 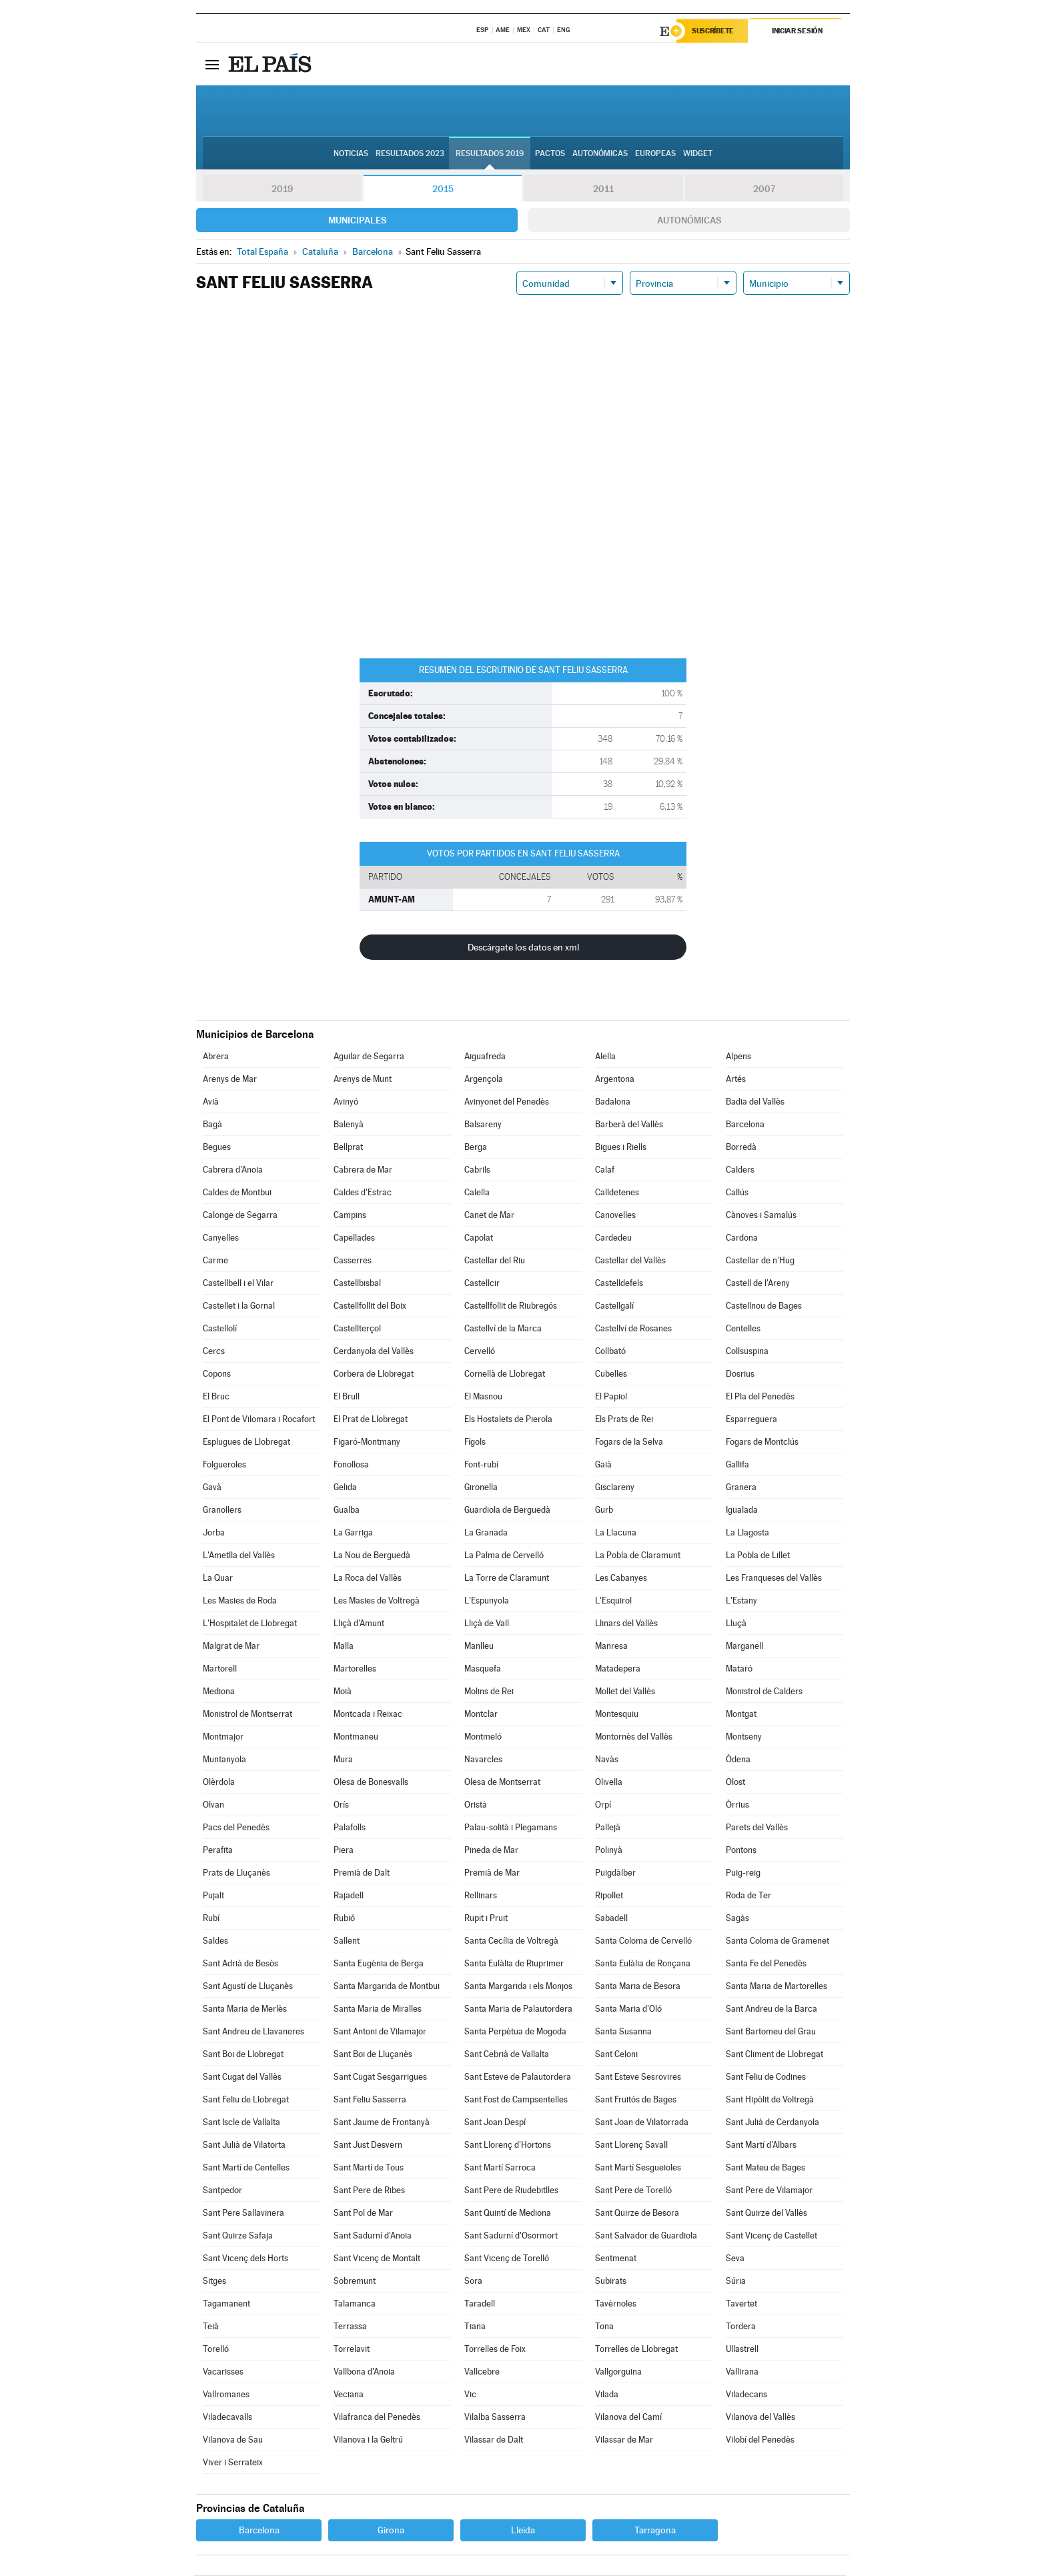 What do you see at coordinates (352, 2350) in the screenshot?
I see `Torrelavit` at bounding box center [352, 2350].